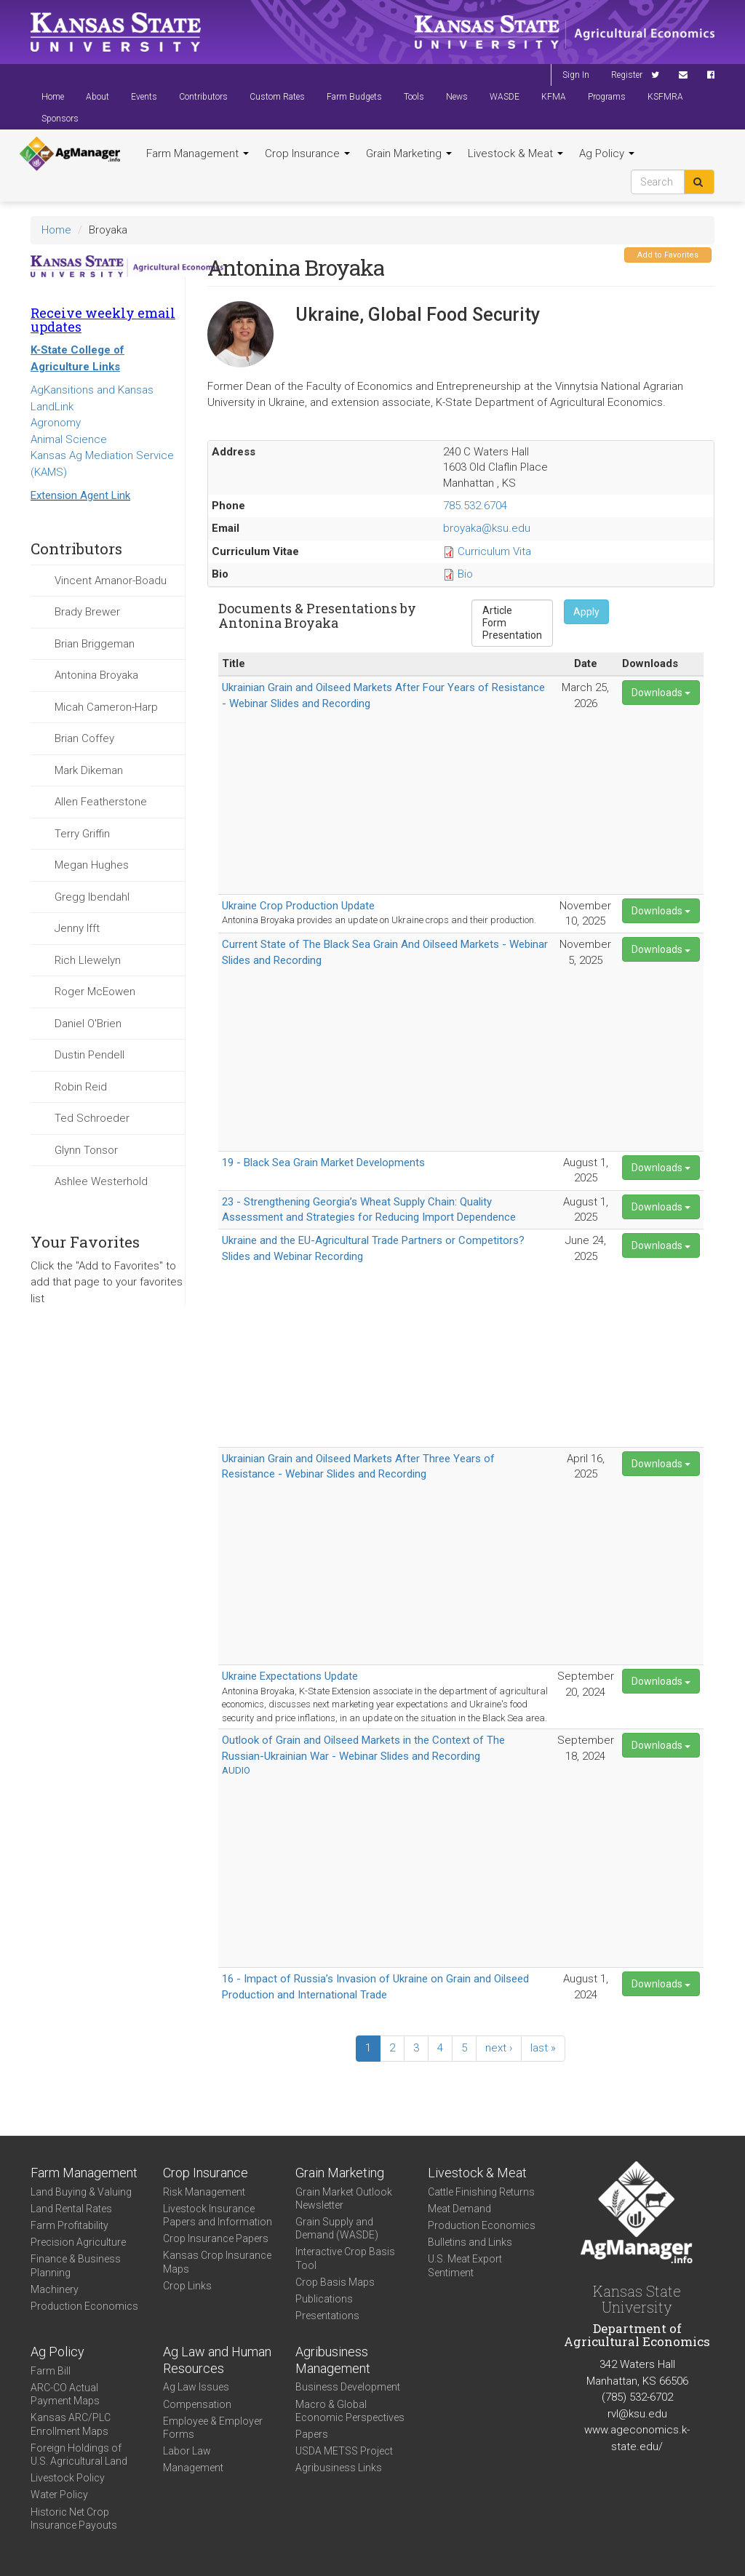  What do you see at coordinates (311, 2434) in the screenshot?
I see `Papers` at bounding box center [311, 2434].